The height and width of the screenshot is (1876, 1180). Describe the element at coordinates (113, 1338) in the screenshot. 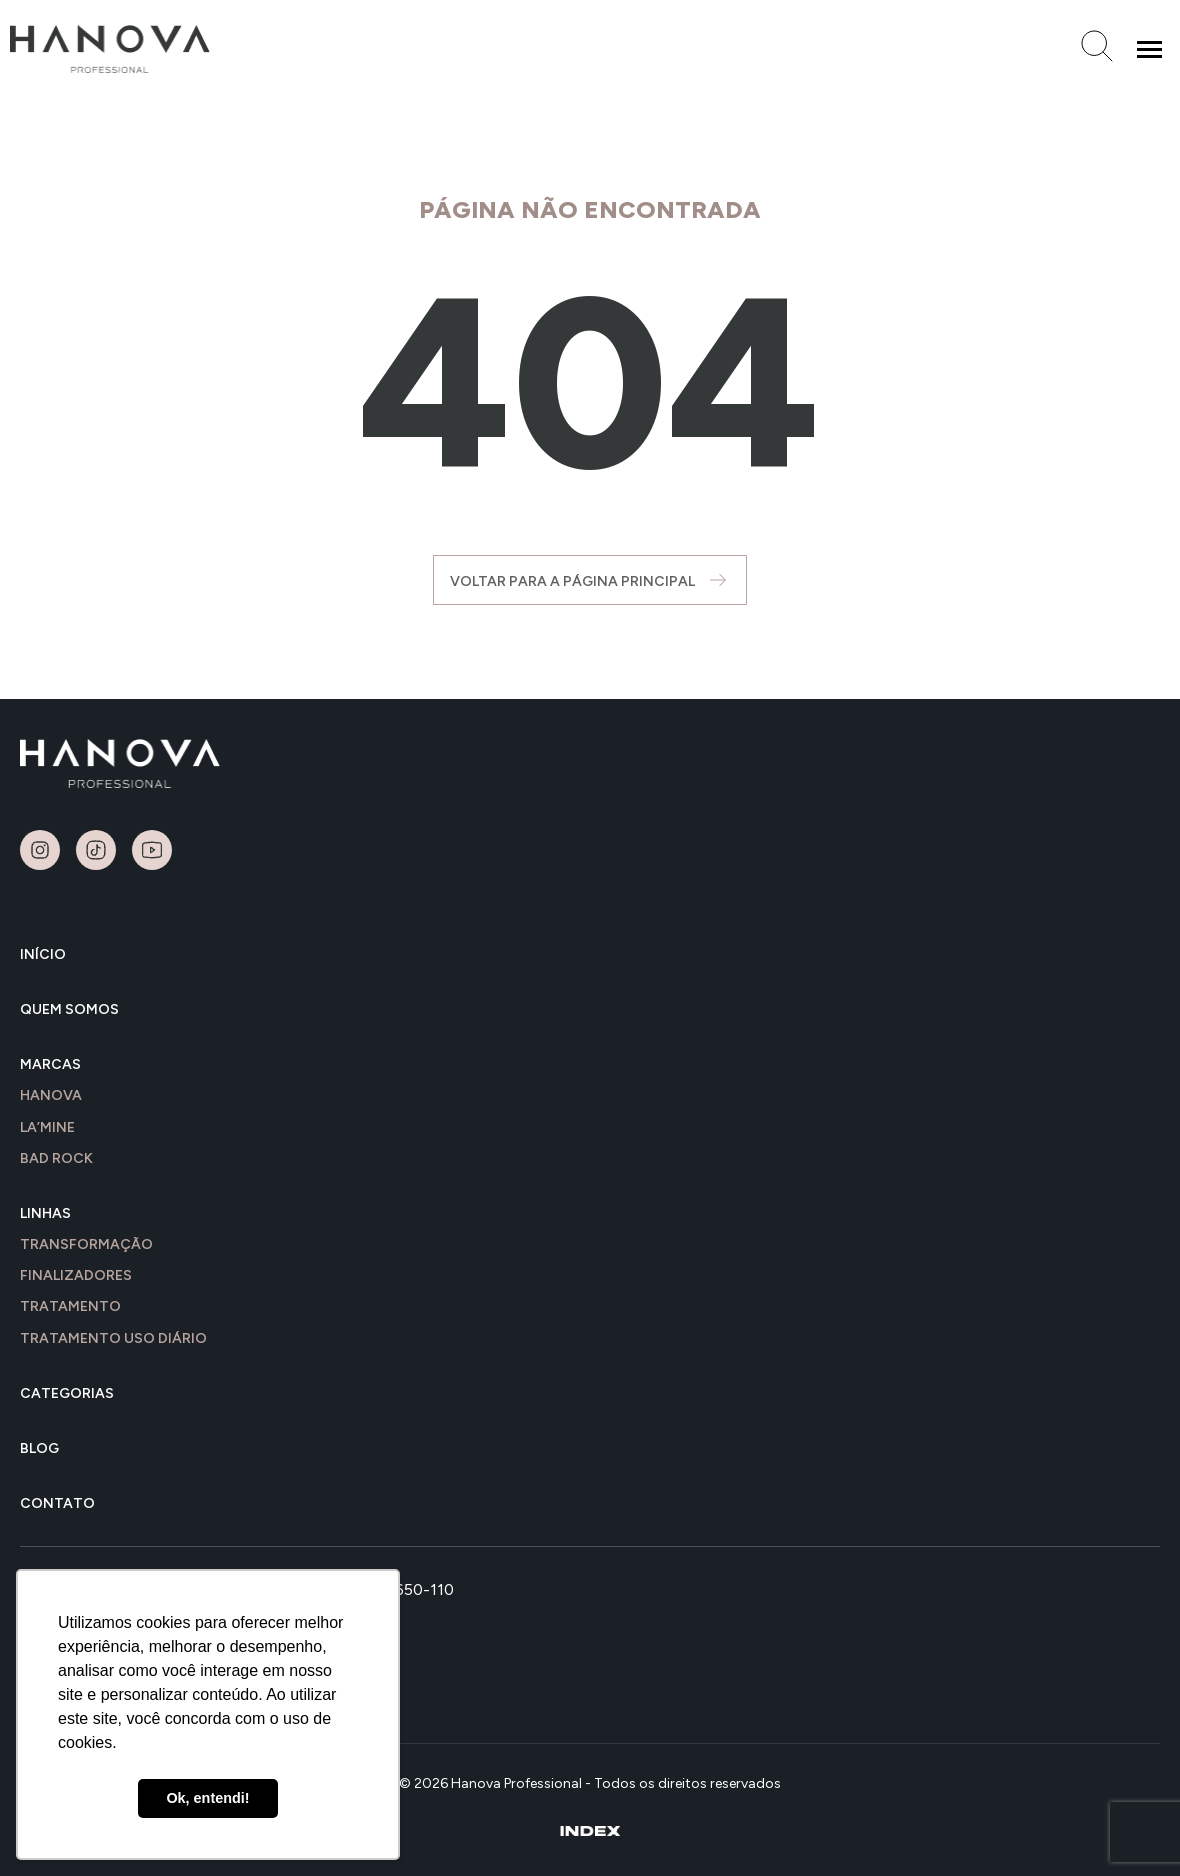

I see `TRATAMENTO USO DIÁRIO` at that location.